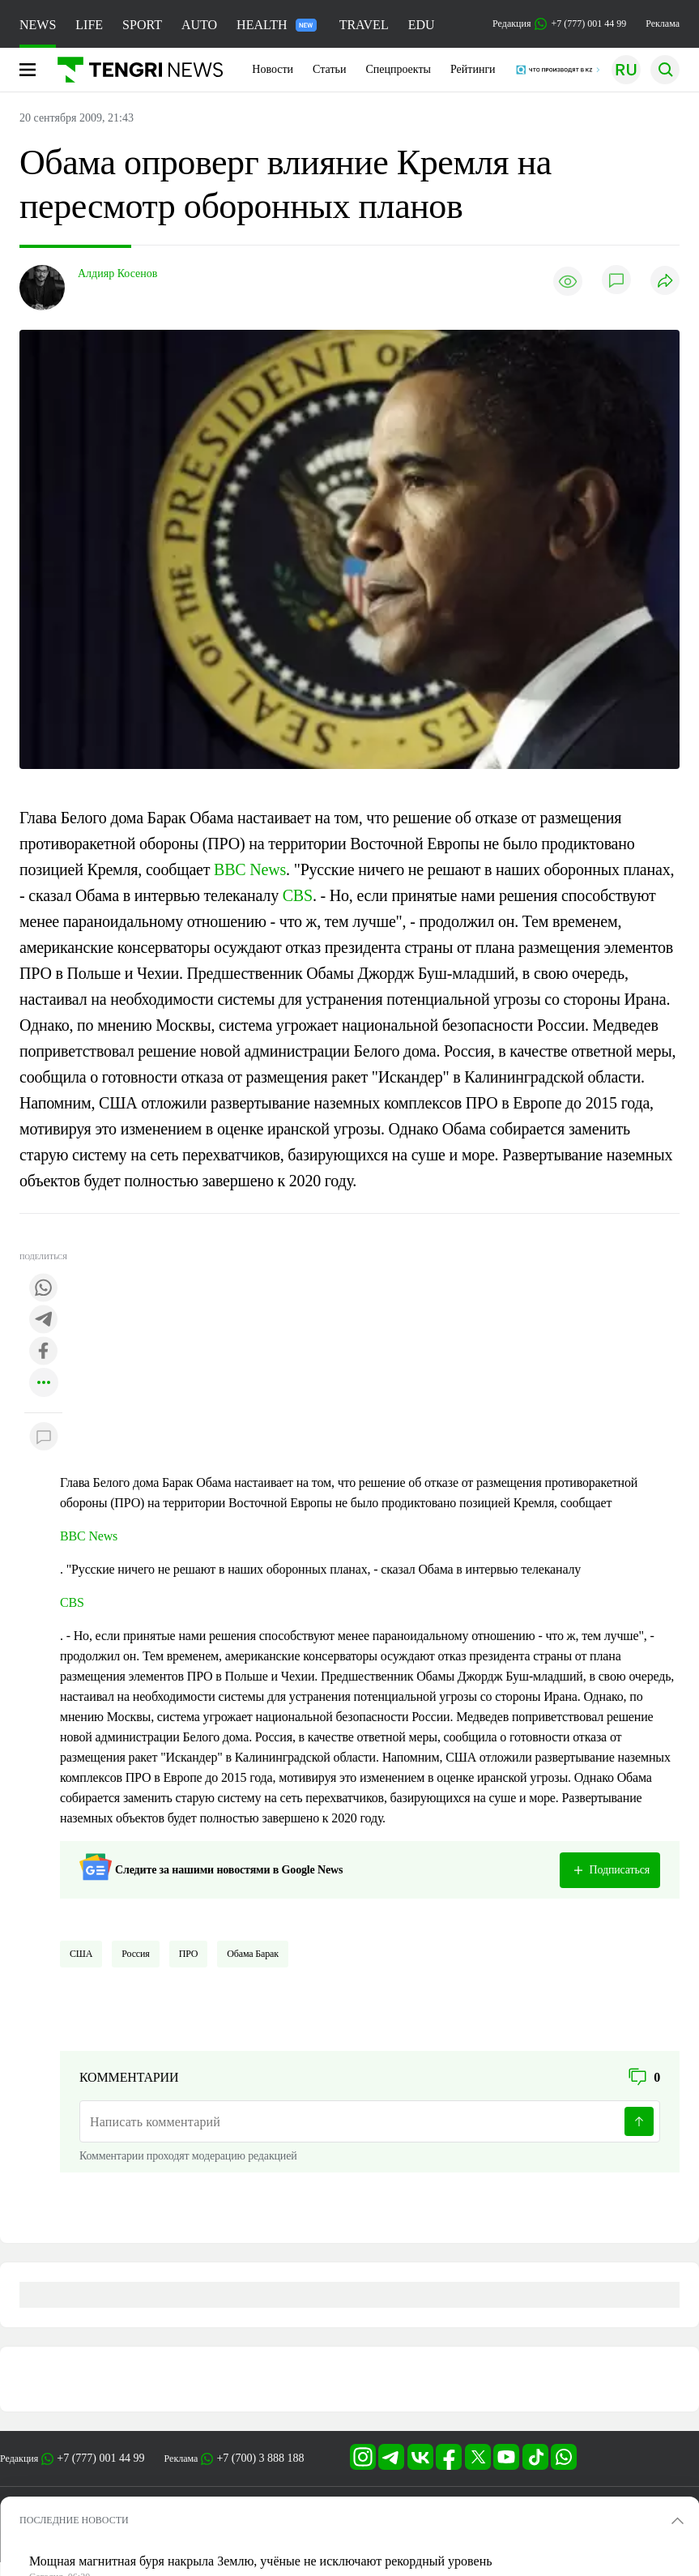  Describe the element at coordinates (272, 69) in the screenshot. I see `Новости` at that location.